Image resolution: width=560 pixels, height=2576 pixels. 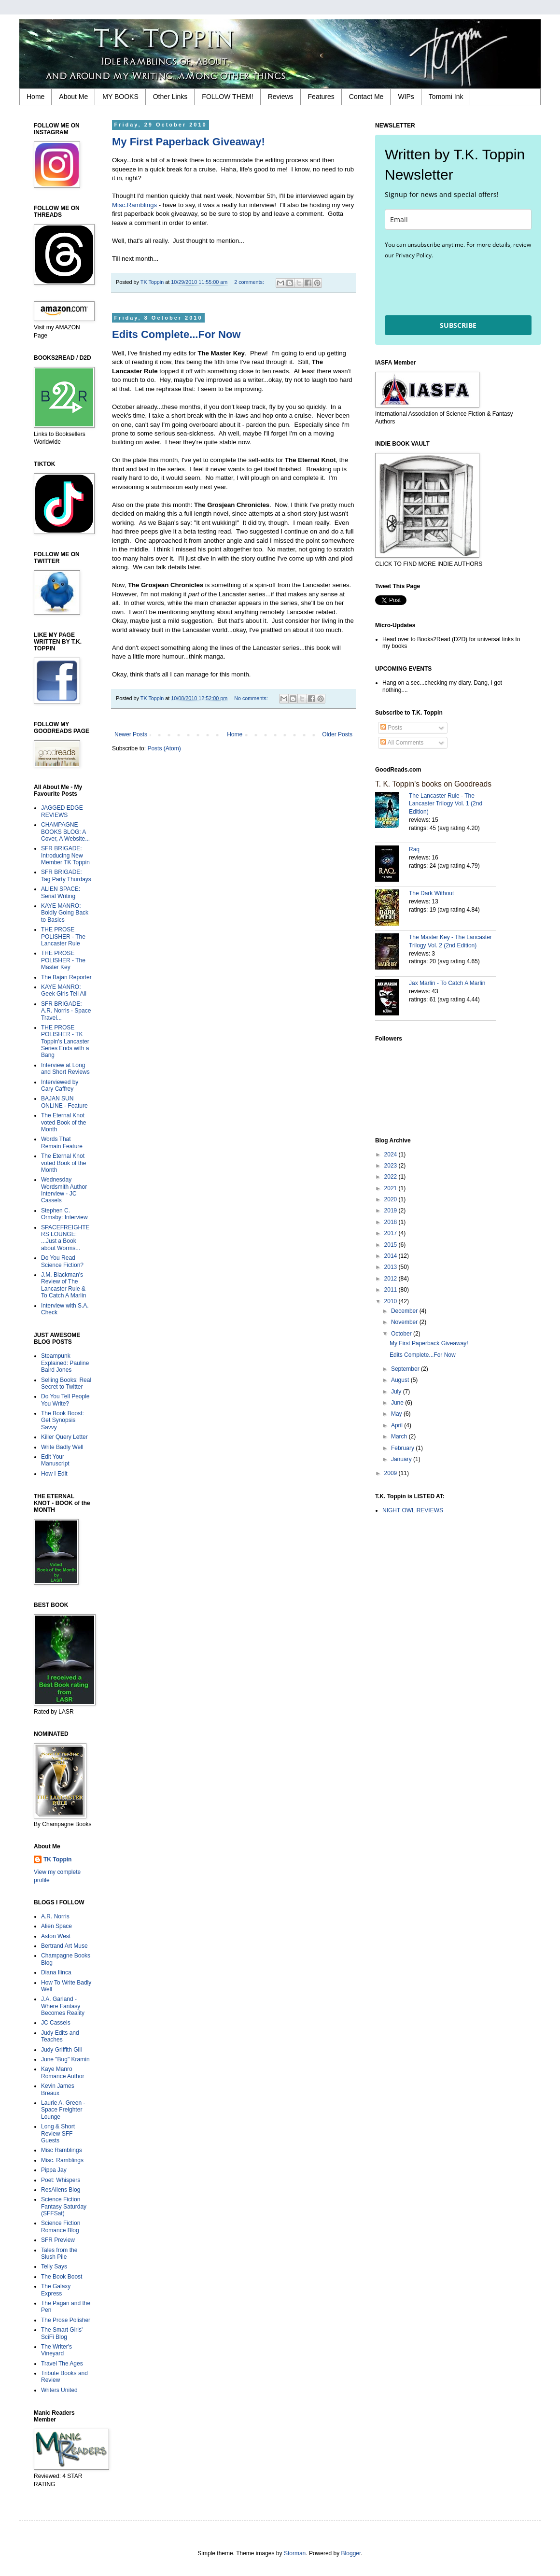 What do you see at coordinates (64, 1437) in the screenshot?
I see `Killer Query Letter` at bounding box center [64, 1437].